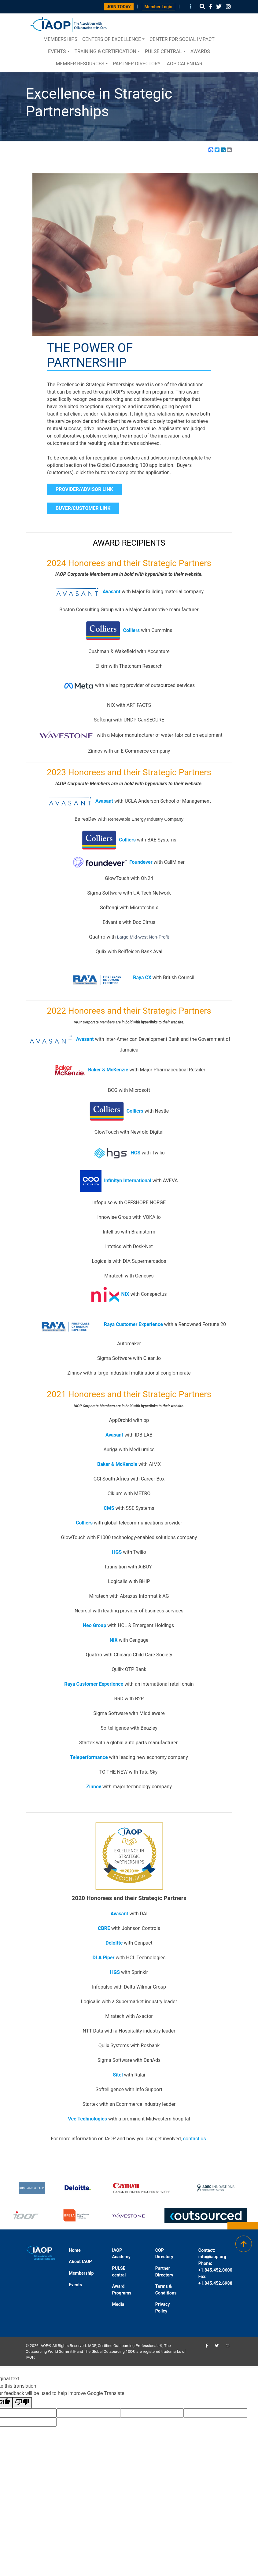 This screenshot has height=2576, width=258. Describe the element at coordinates (182, 39) in the screenshot. I see `Center for Social Impact` at that location.